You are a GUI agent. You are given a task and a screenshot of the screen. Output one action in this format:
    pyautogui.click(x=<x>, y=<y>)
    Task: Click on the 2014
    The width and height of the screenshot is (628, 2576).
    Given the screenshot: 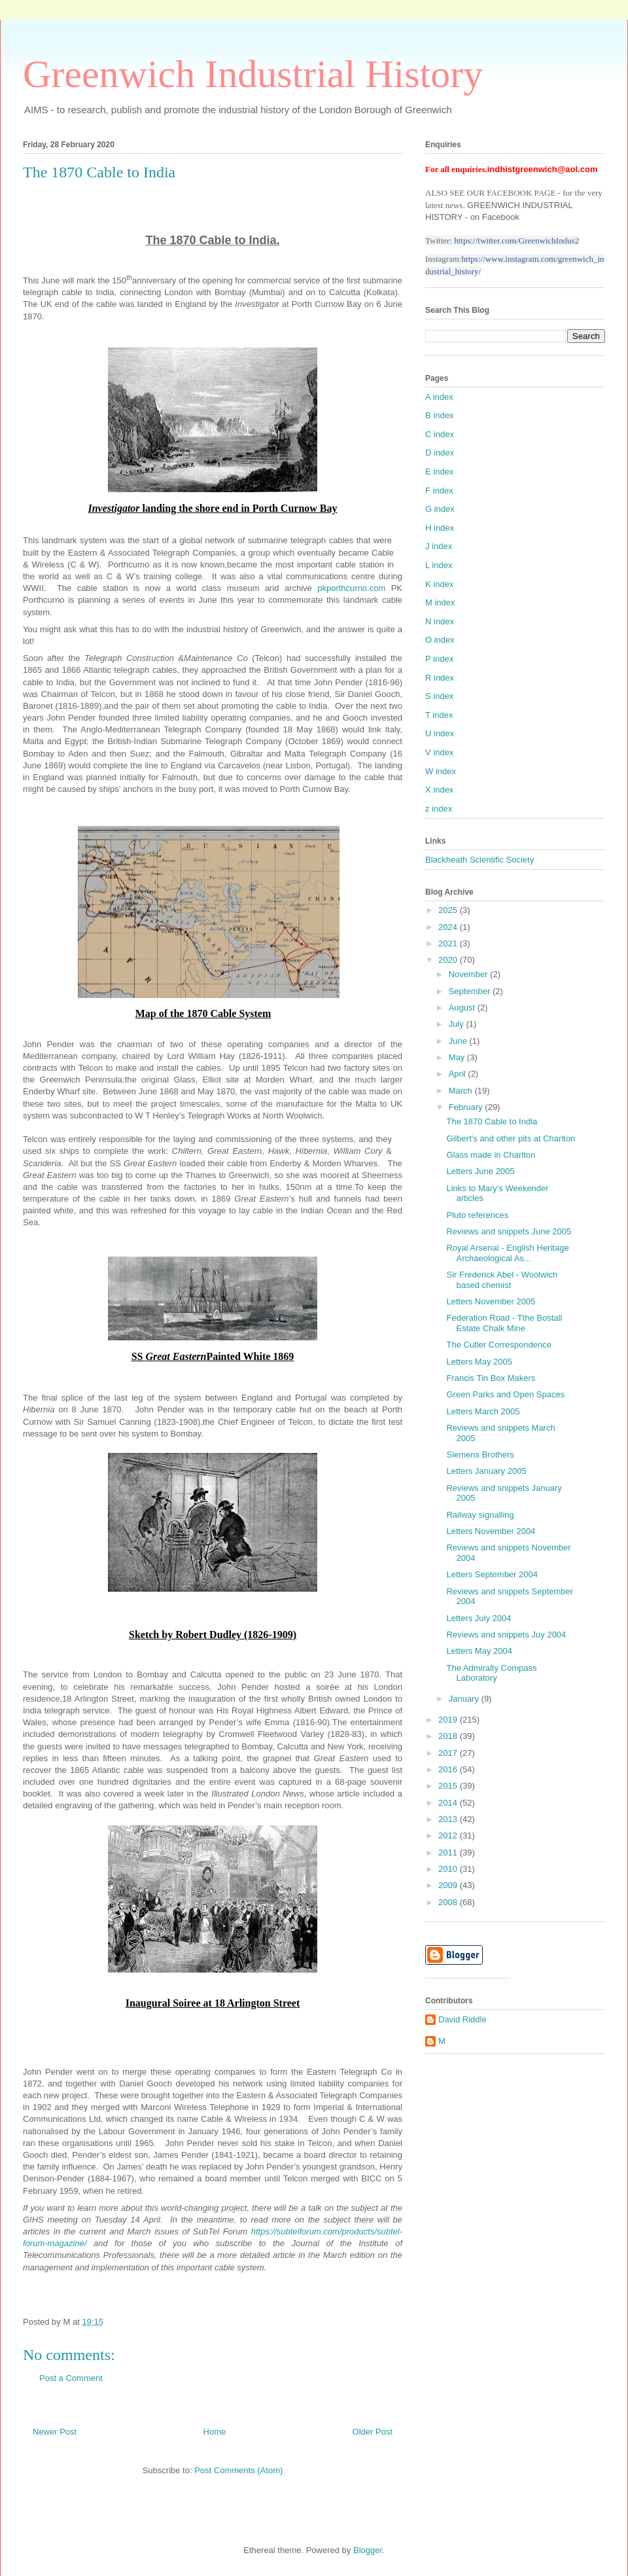 What is the action you would take?
    pyautogui.click(x=449, y=1803)
    